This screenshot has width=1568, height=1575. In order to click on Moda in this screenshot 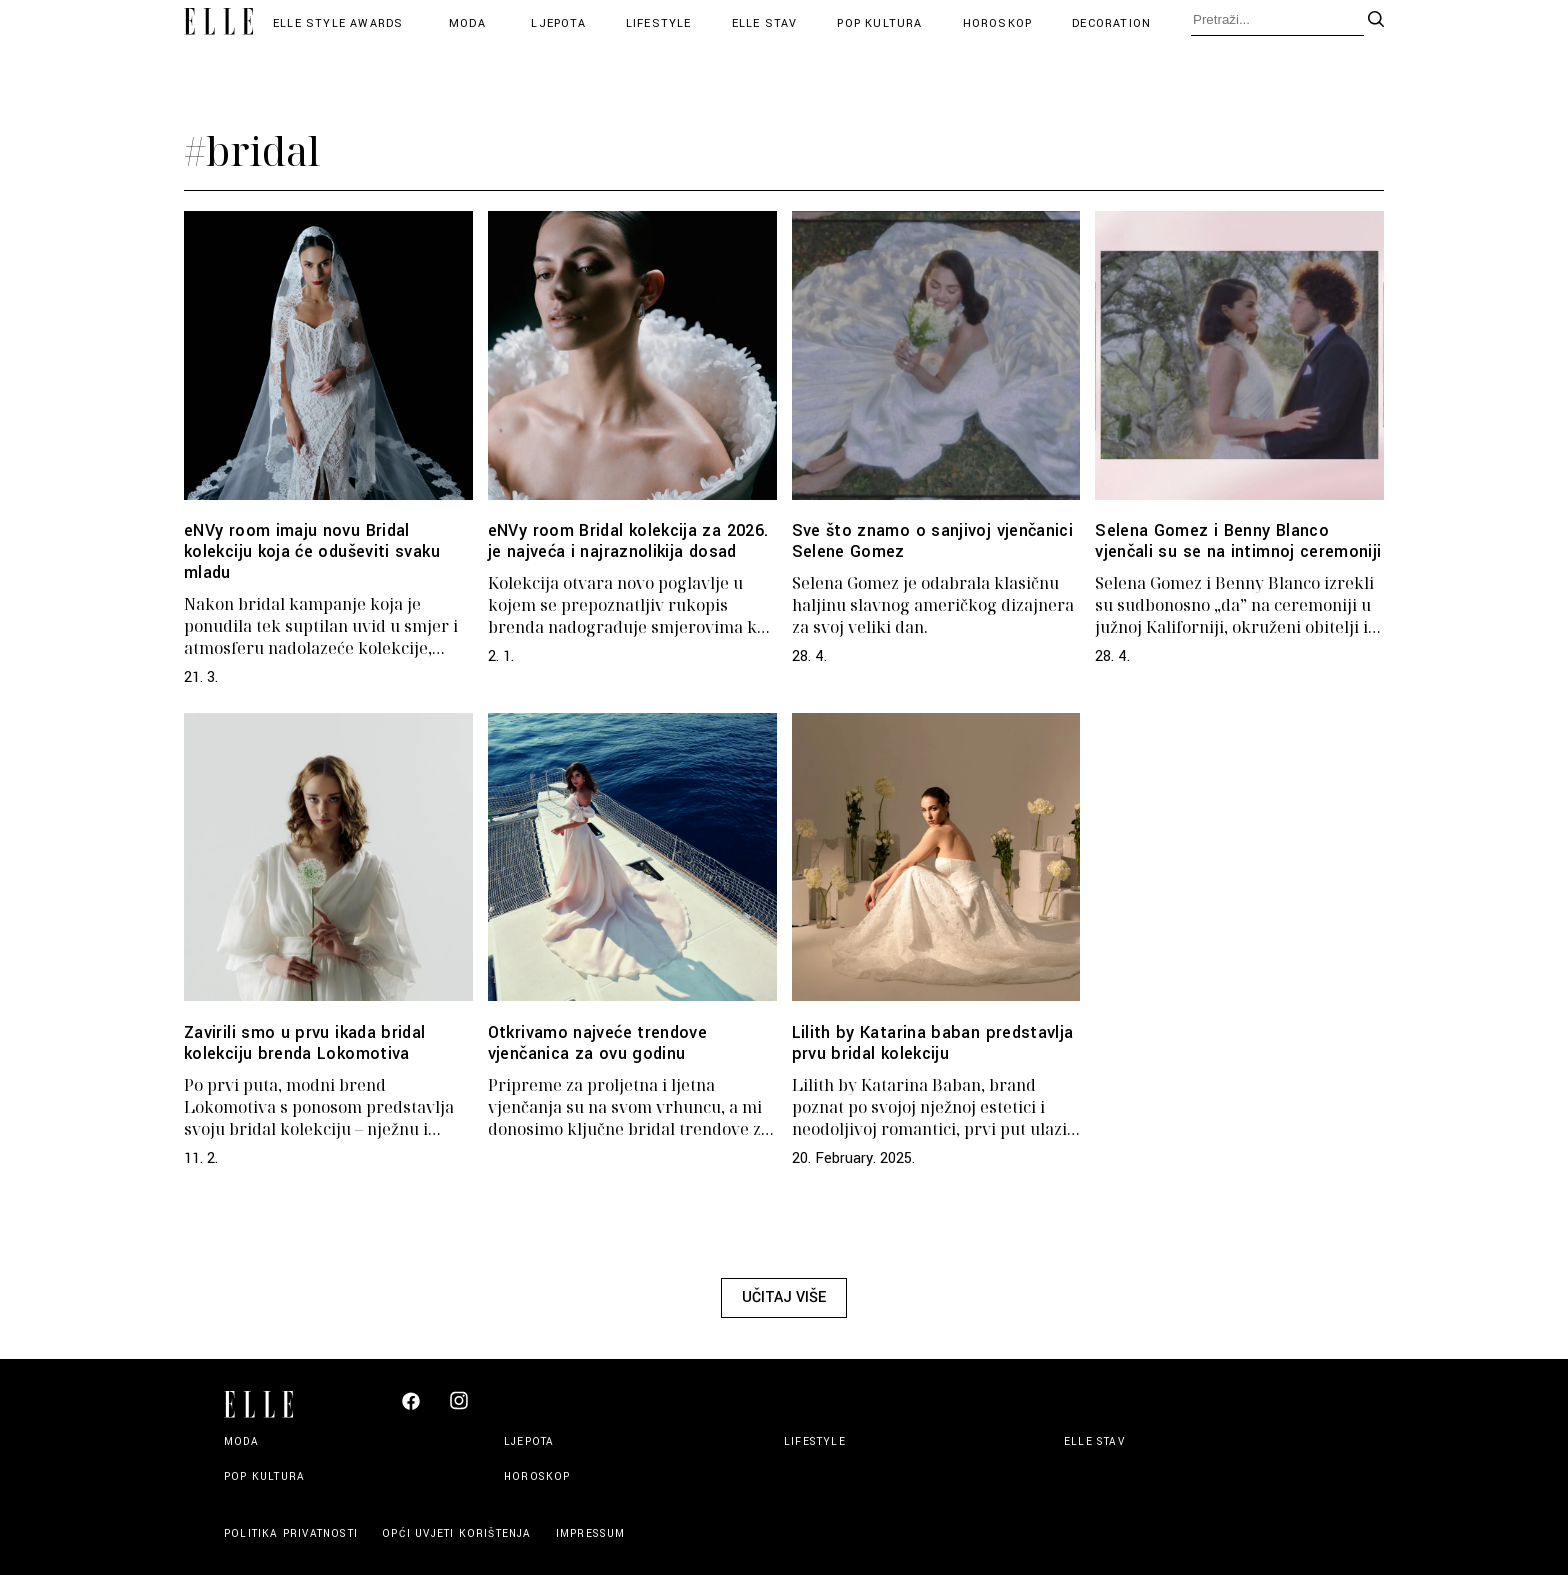, I will do `click(467, 23)`.